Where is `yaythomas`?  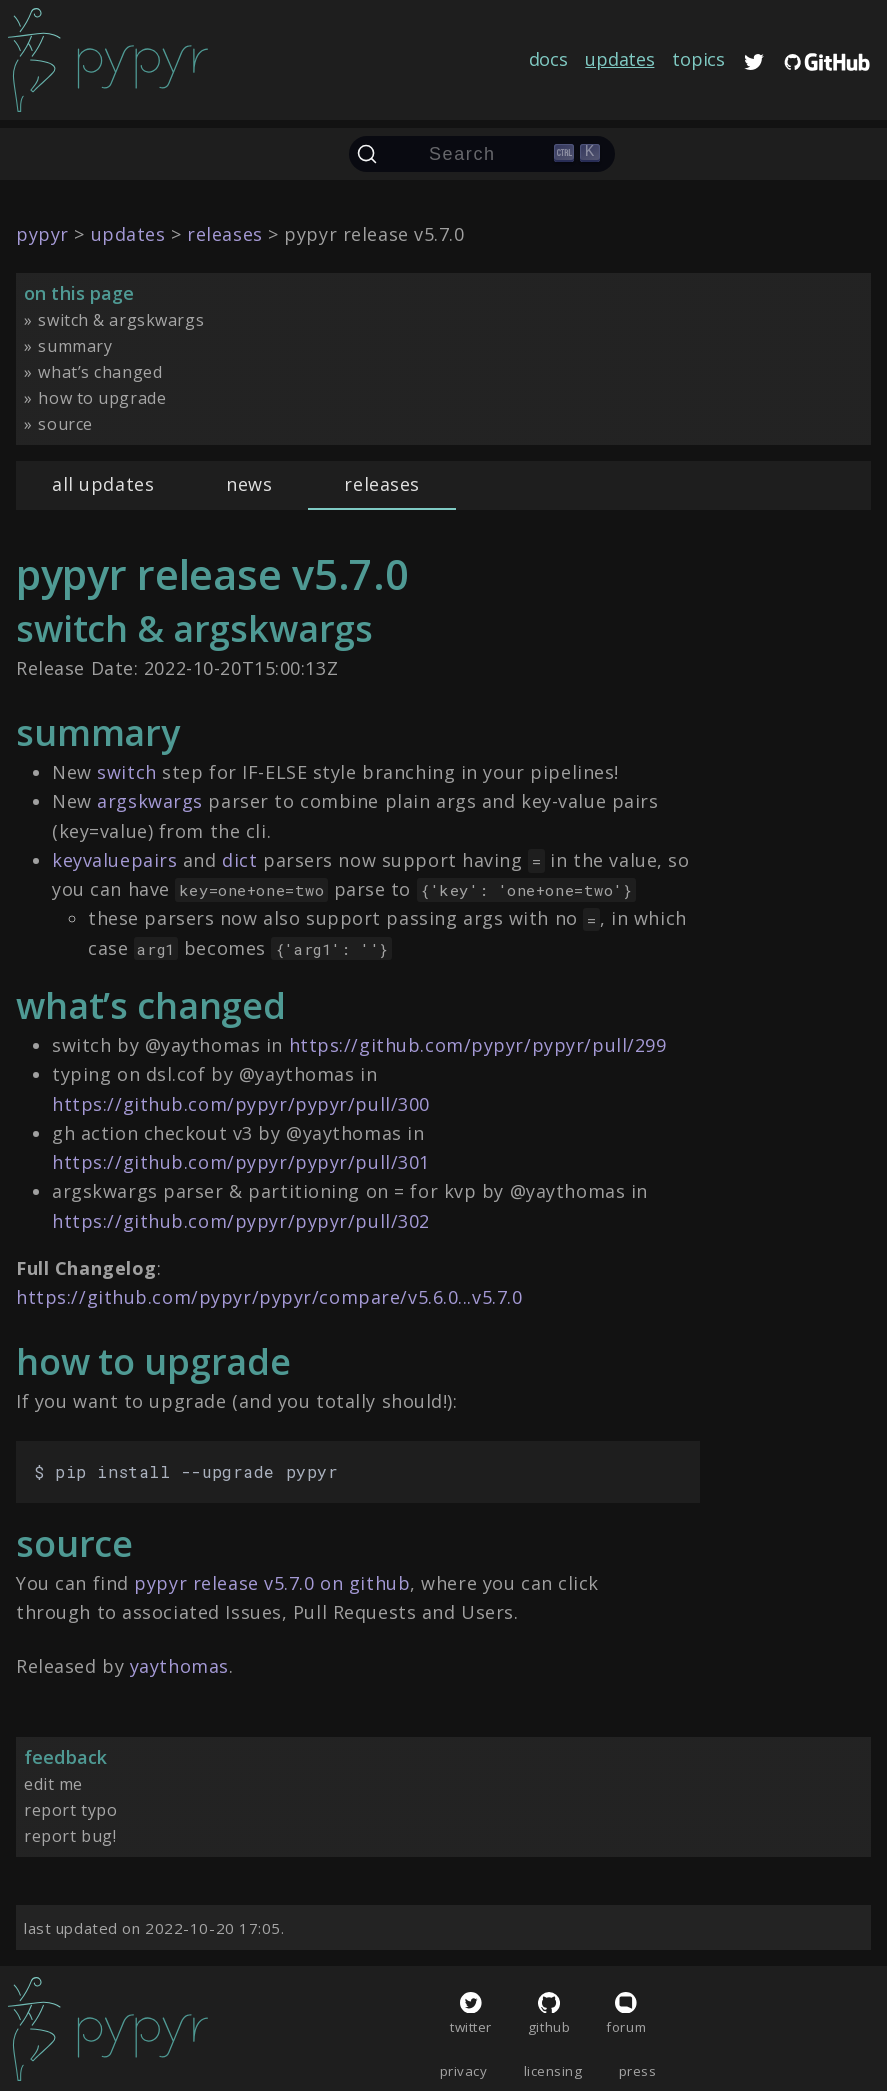
yaythomas is located at coordinates (179, 1666).